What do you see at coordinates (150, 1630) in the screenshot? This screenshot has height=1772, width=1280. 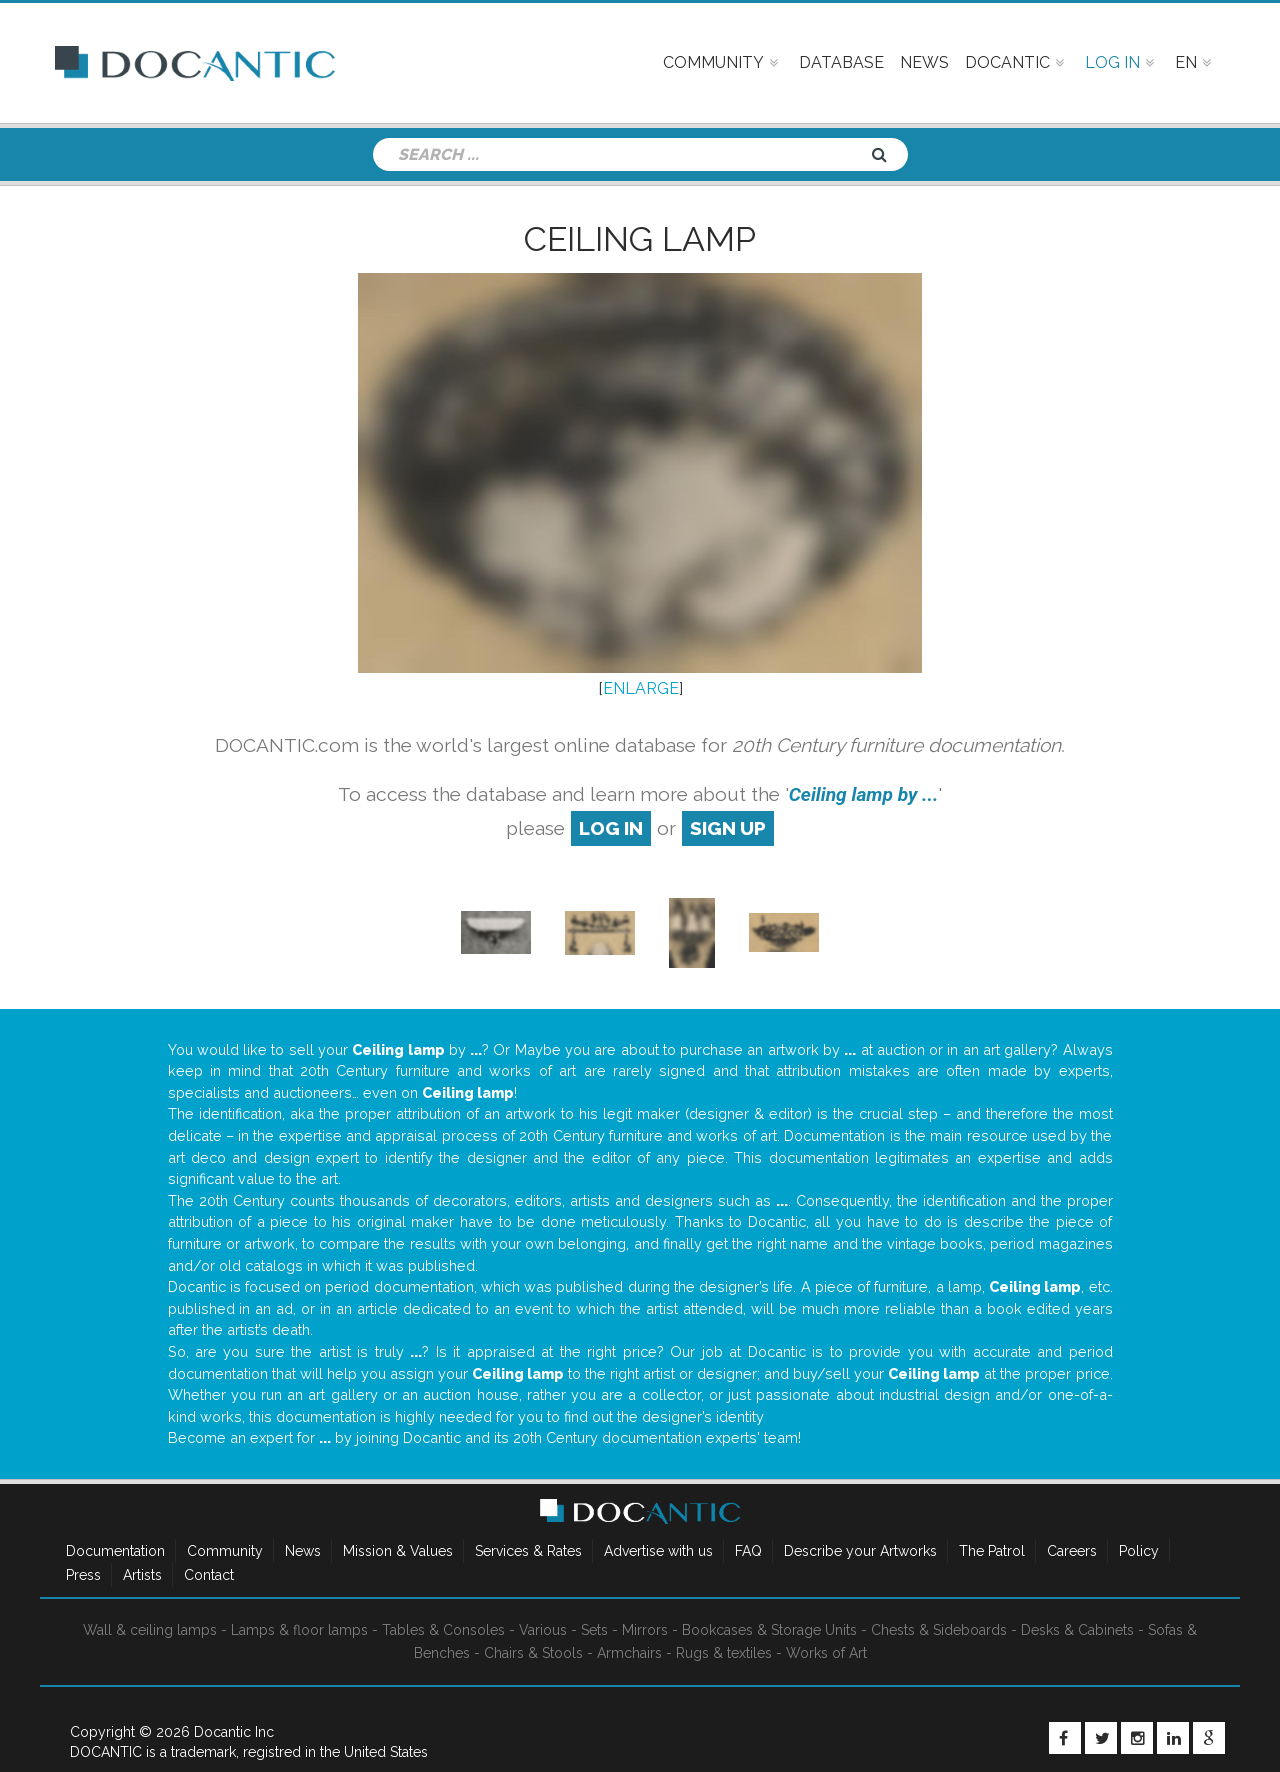 I see `Wall & ceiling lamps` at bounding box center [150, 1630].